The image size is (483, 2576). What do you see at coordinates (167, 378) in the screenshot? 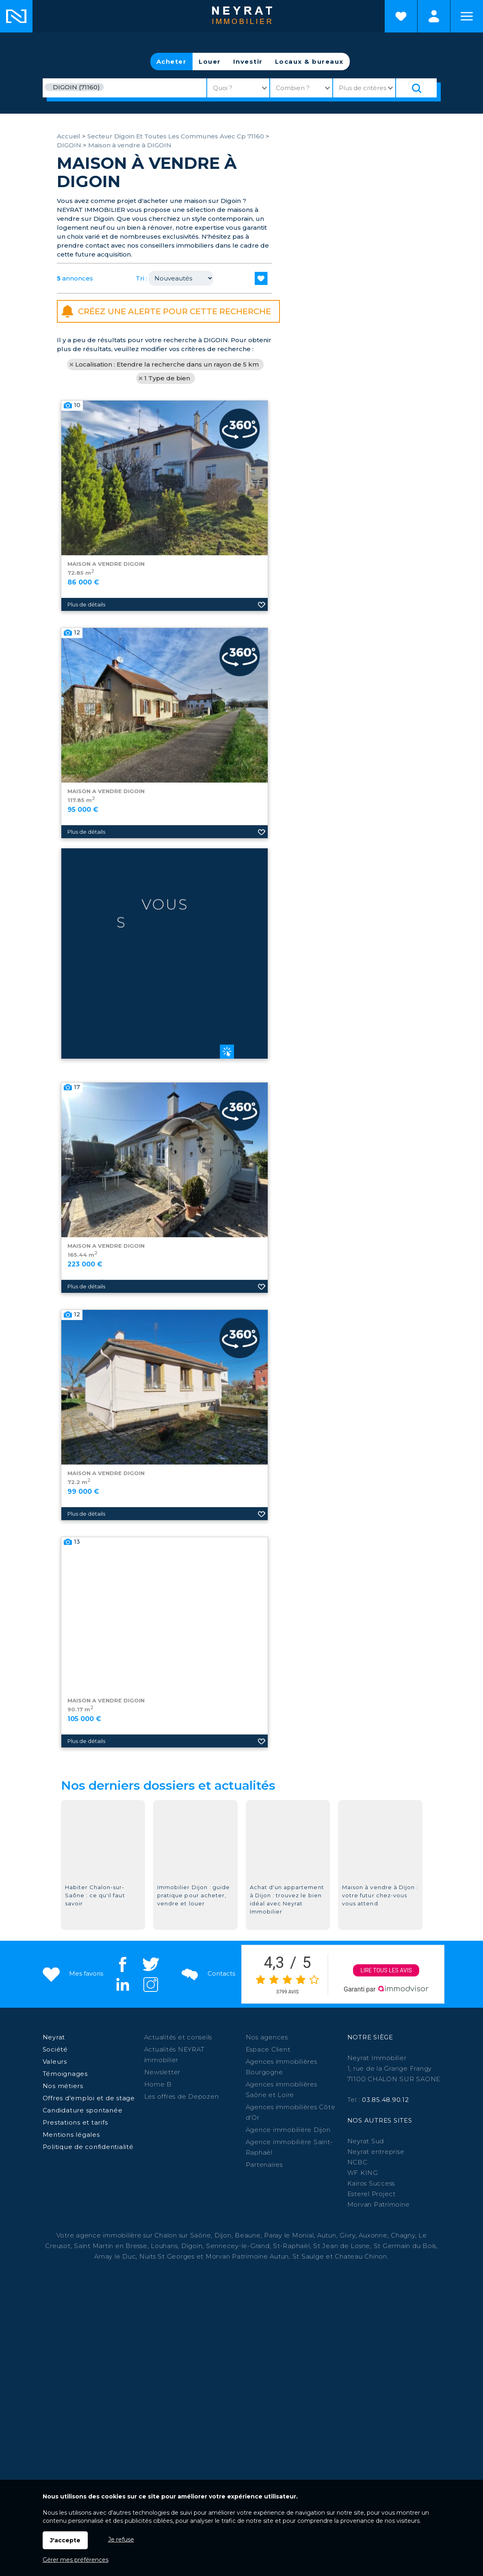
I see `1 Type de bien` at bounding box center [167, 378].